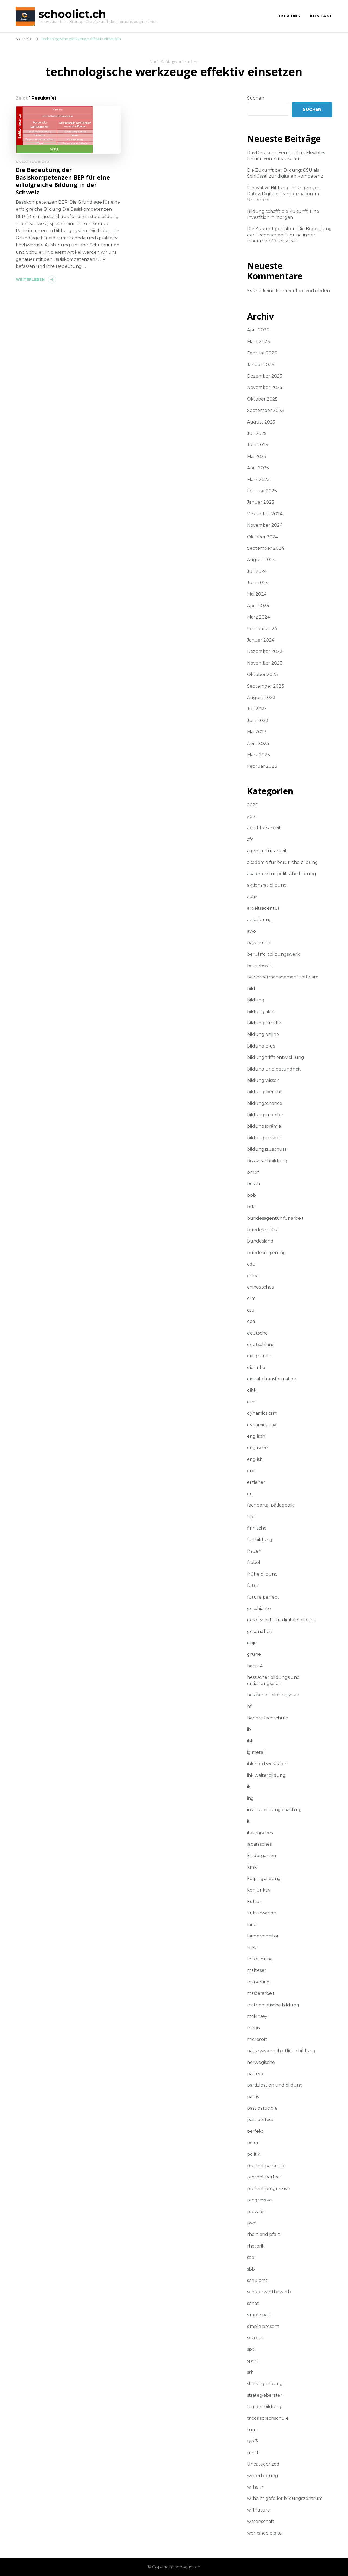 This screenshot has height=2576, width=348. What do you see at coordinates (251, 2349) in the screenshot?
I see `spd` at bounding box center [251, 2349].